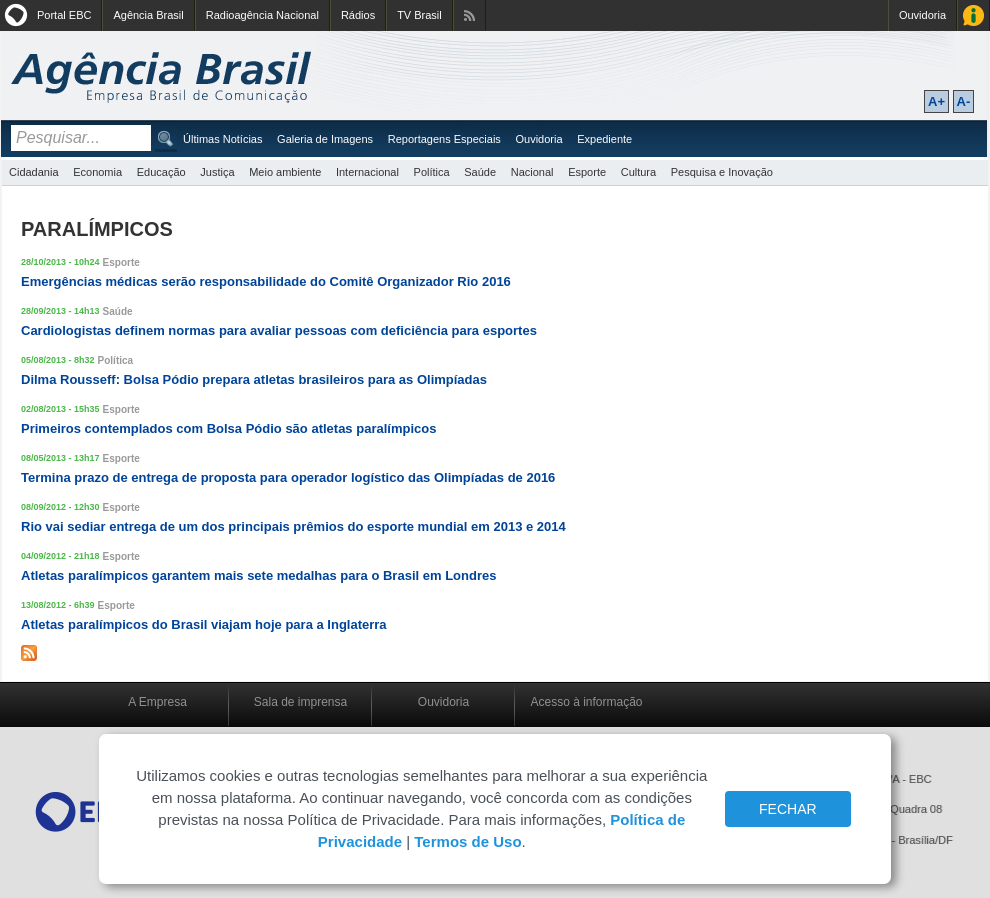  Describe the element at coordinates (254, 379) in the screenshot. I see `Dilma Rousseff: Bolsa Pódio prepara atletas brasileiros para as Olimpíadas` at that location.